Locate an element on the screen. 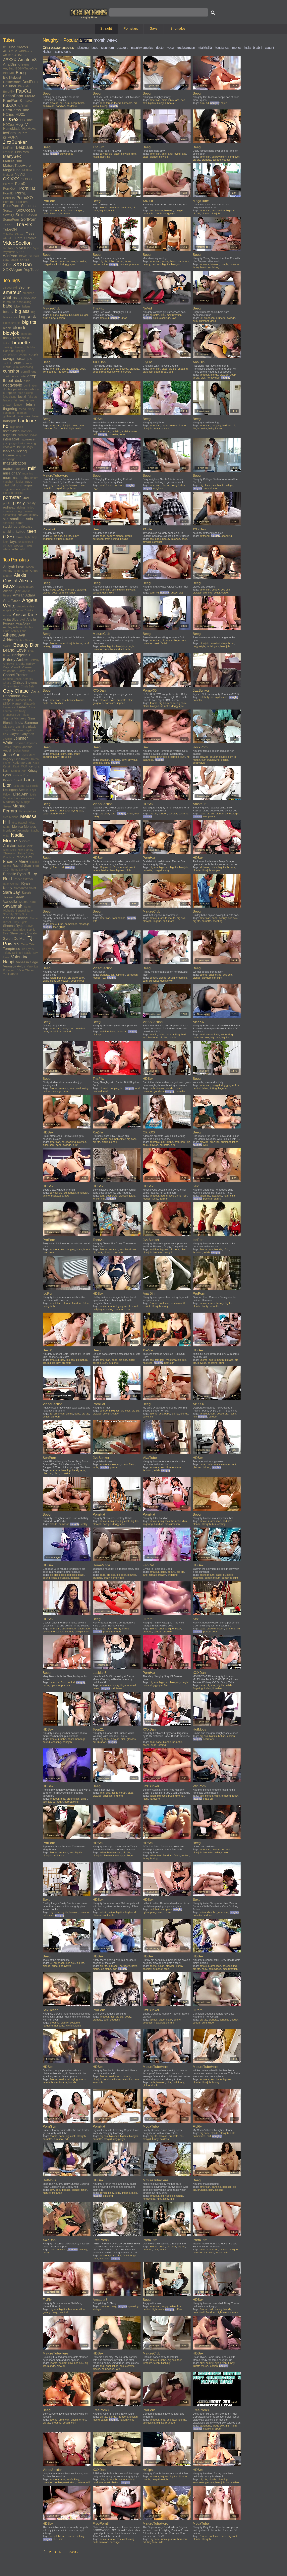 The width and height of the screenshot is (287, 2576). kissing is located at coordinates (31, 443).